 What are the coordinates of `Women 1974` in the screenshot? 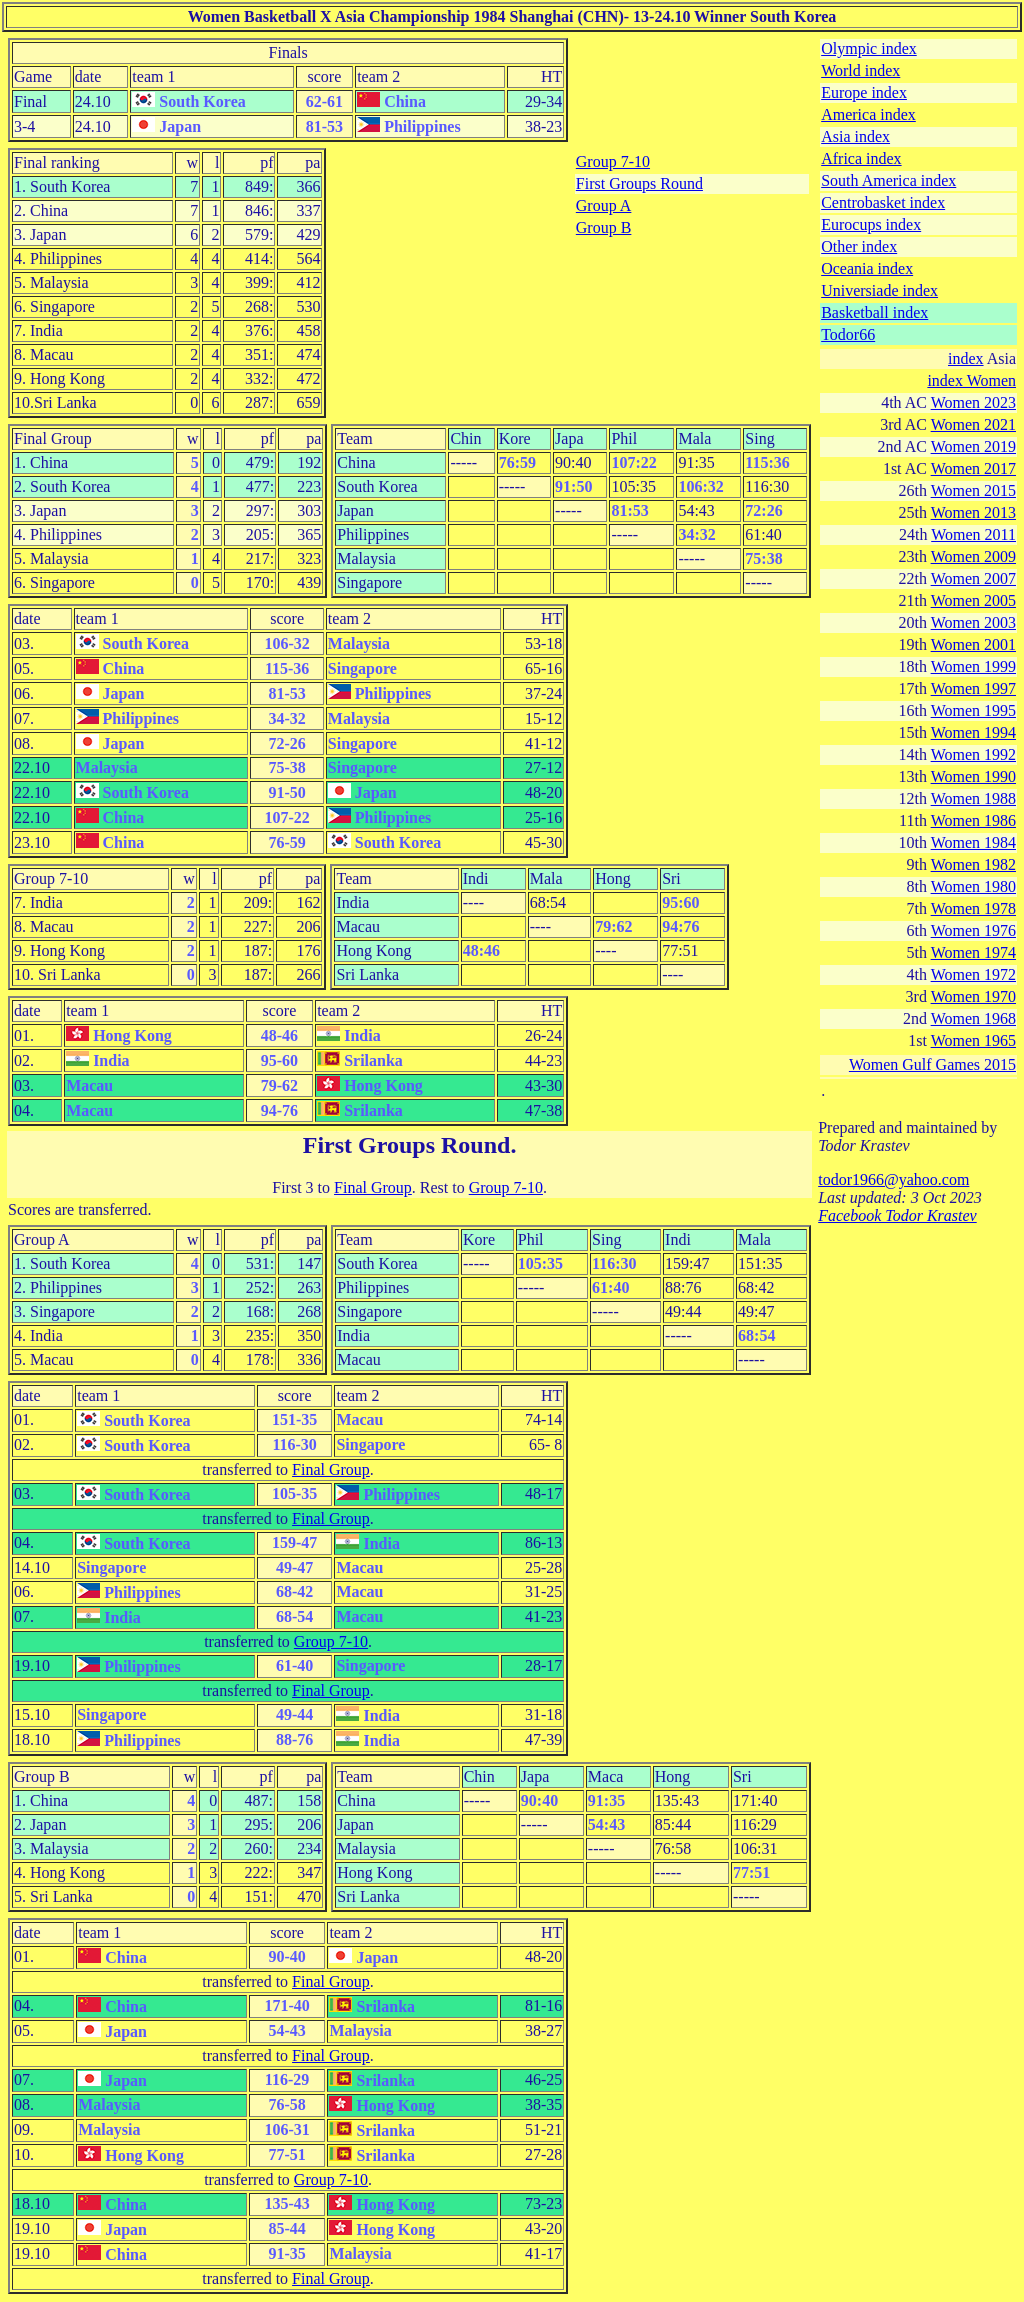 It's located at (973, 952).